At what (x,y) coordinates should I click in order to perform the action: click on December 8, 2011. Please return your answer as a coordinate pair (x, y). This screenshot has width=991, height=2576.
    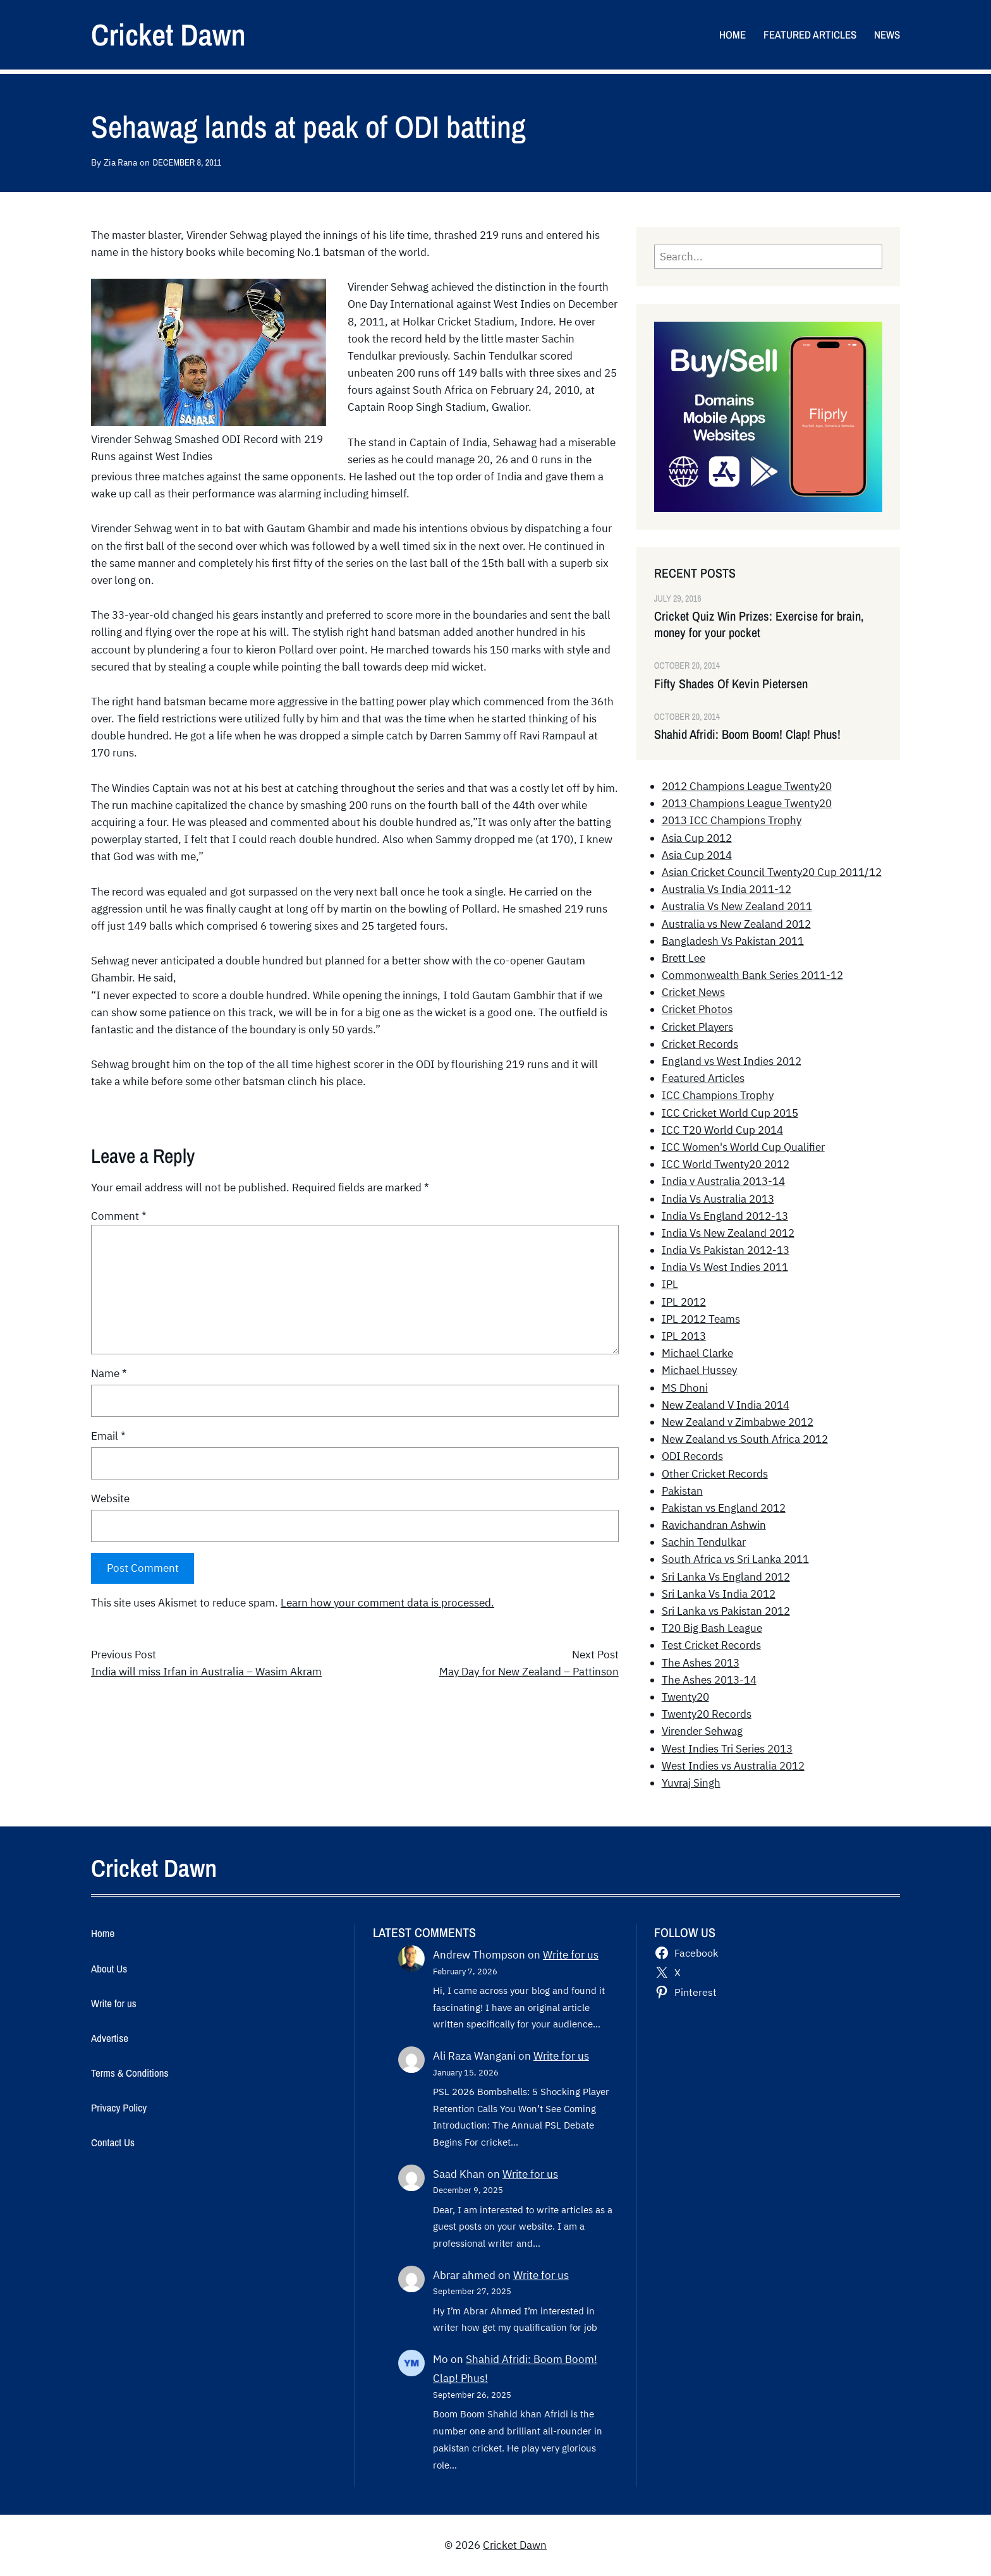
    Looking at the image, I should click on (186, 162).